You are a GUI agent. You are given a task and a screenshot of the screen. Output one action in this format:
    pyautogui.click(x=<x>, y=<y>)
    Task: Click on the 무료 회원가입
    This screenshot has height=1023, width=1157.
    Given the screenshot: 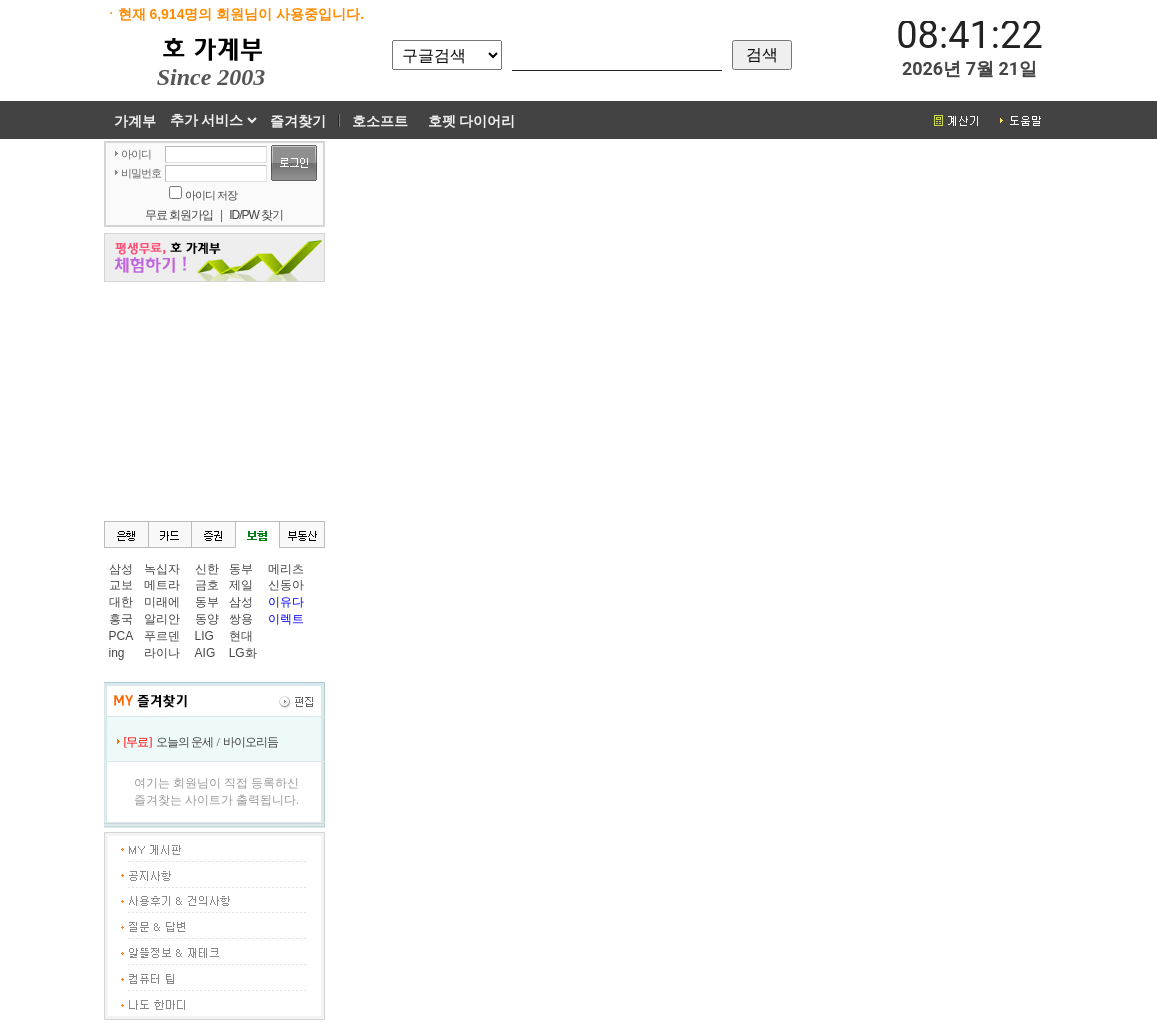 What is the action you would take?
    pyautogui.click(x=179, y=215)
    